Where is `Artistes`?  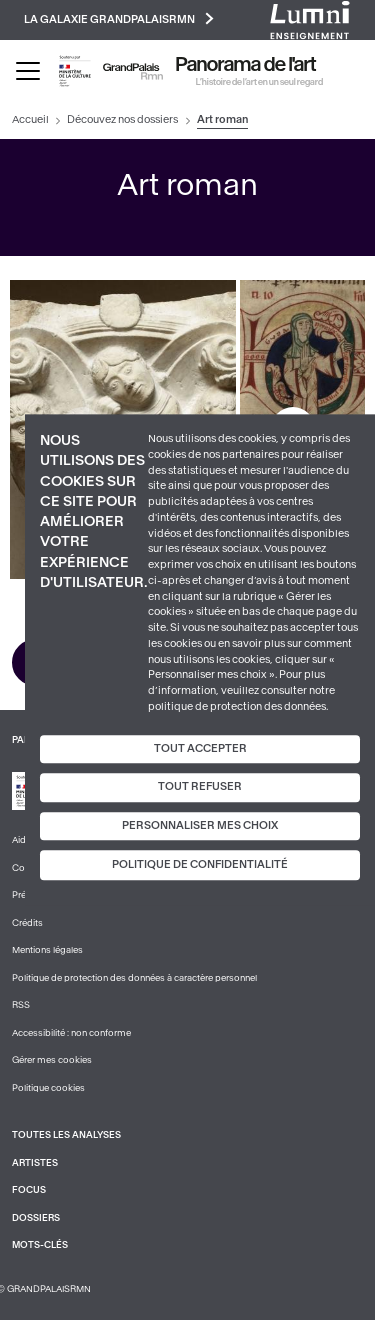 Artistes is located at coordinates (35, 1163).